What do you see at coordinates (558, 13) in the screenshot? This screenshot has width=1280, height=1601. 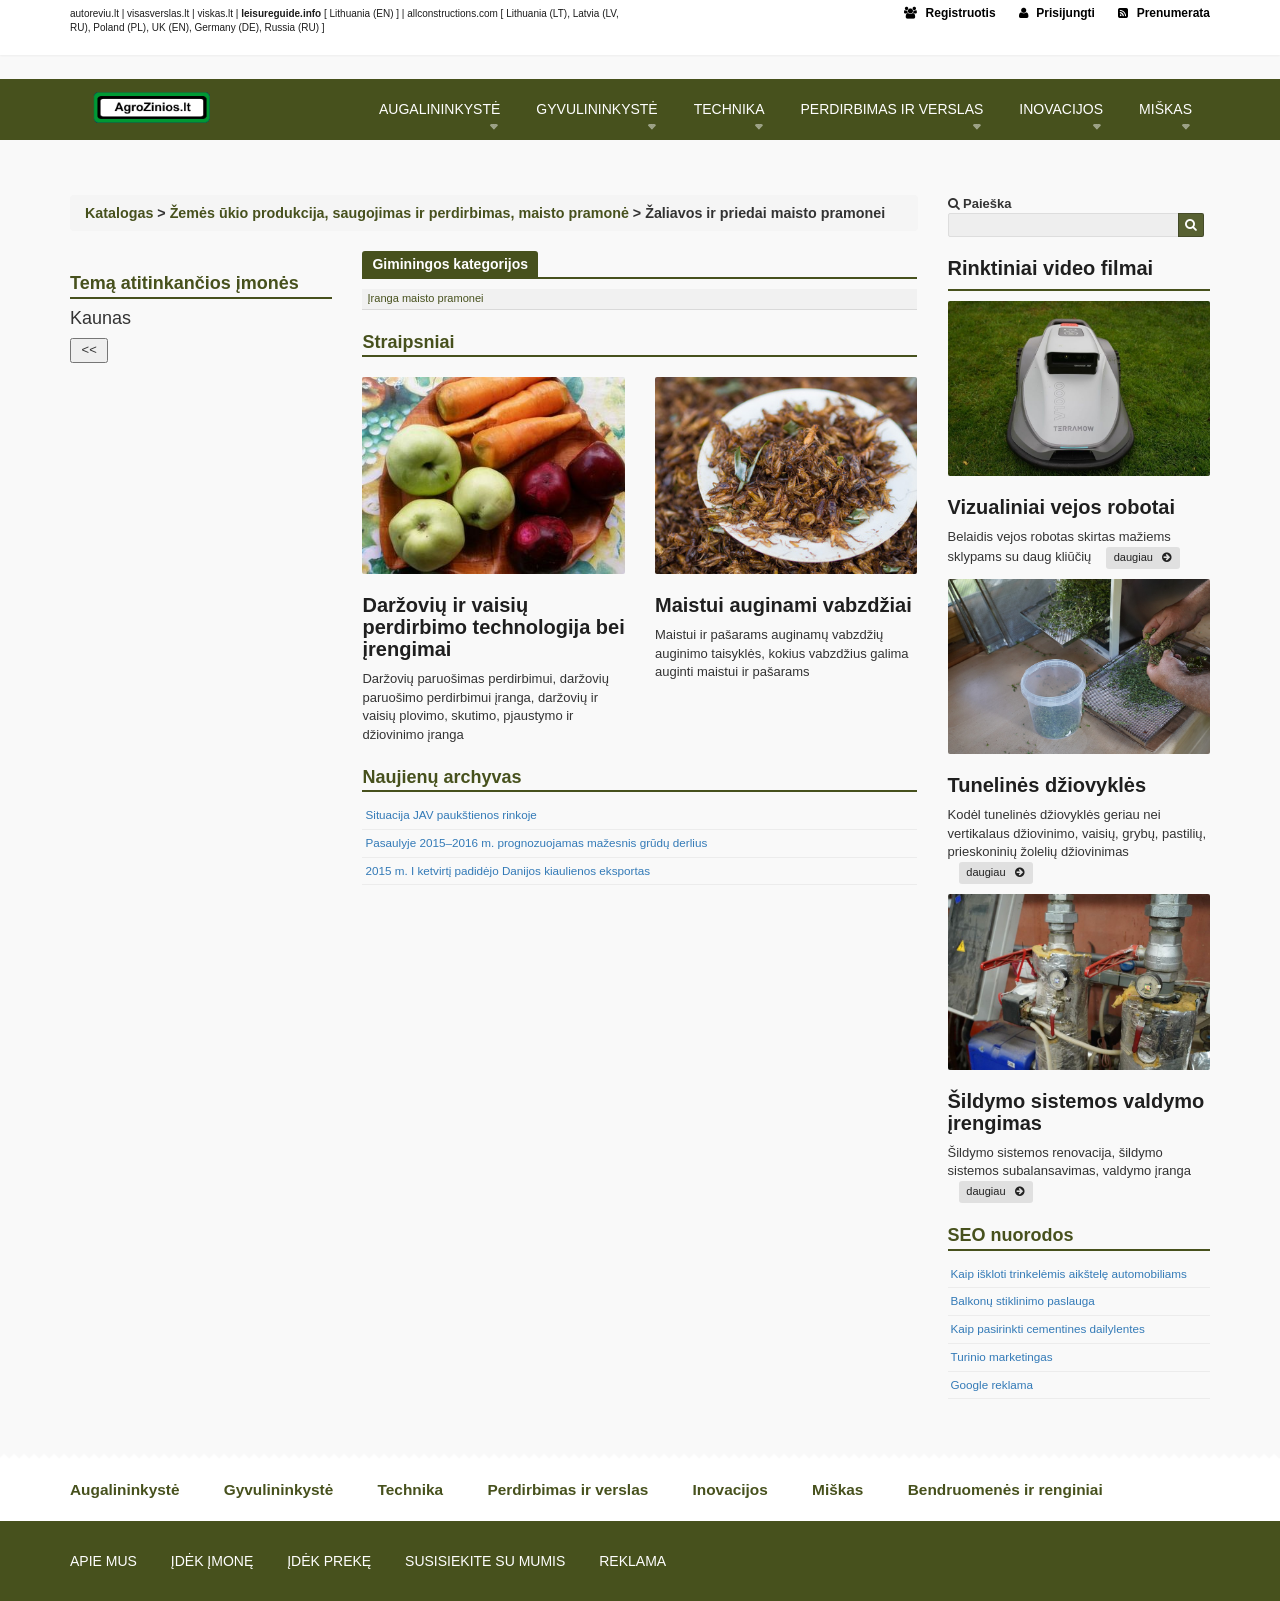 I see `LT` at bounding box center [558, 13].